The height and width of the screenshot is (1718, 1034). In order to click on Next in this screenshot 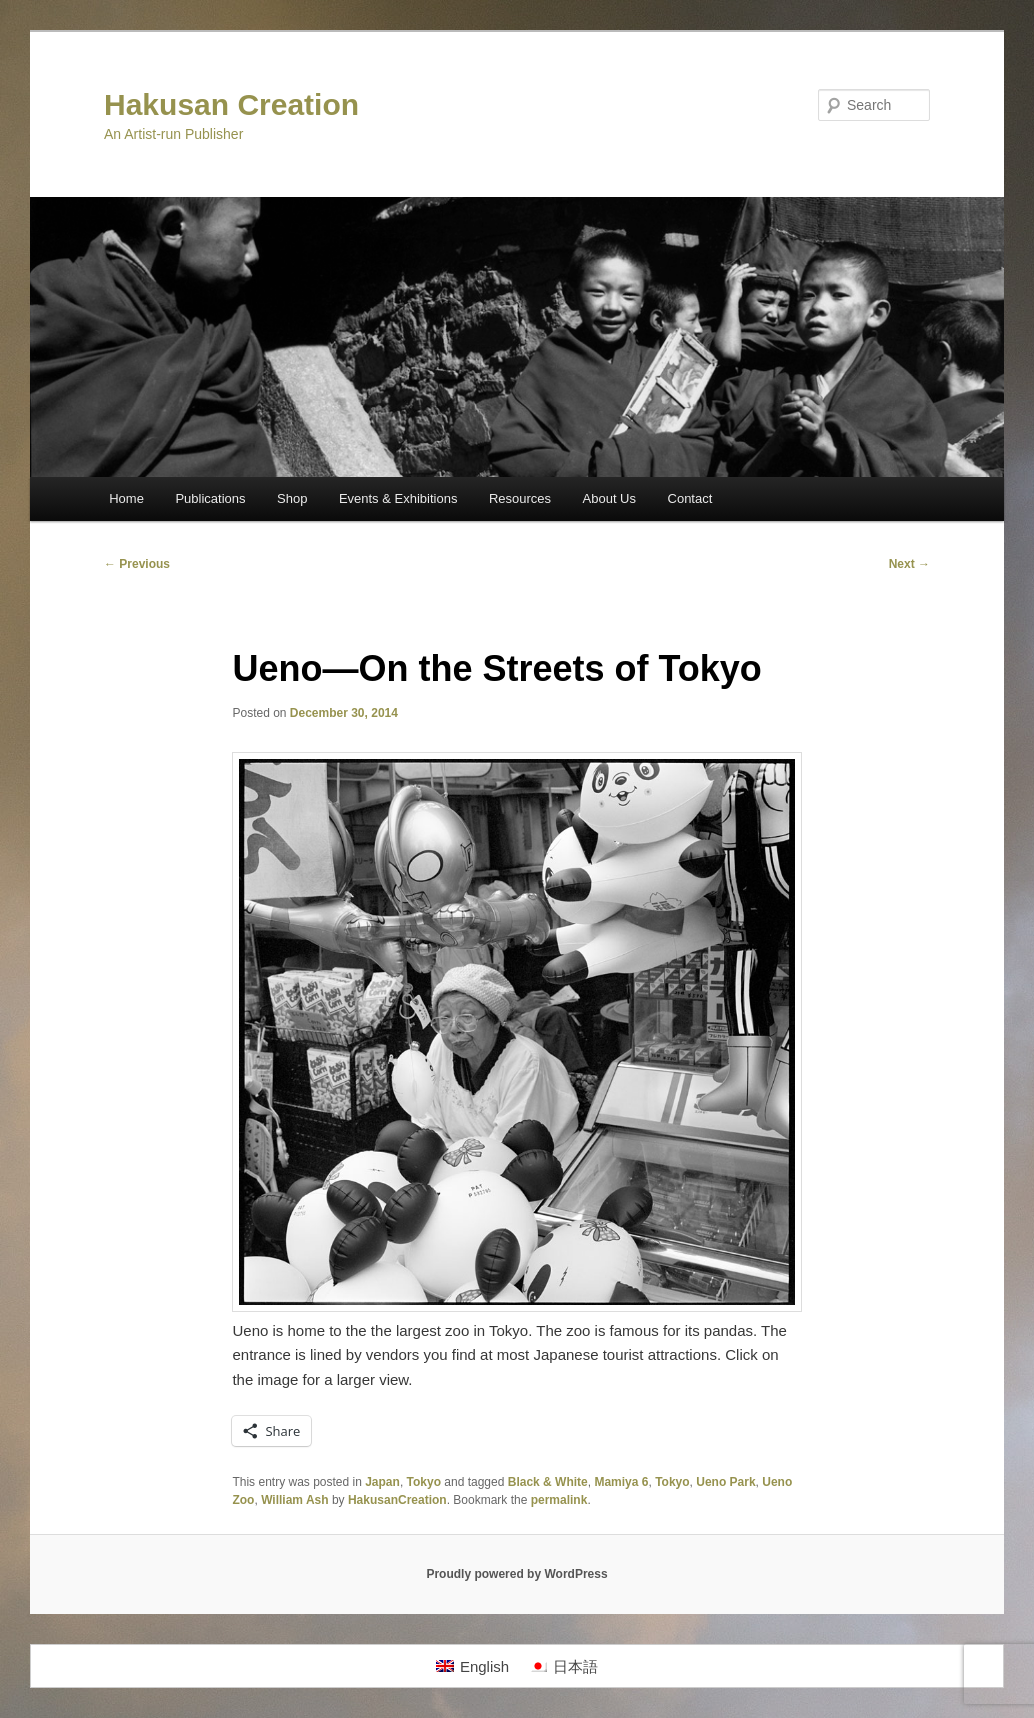, I will do `click(909, 564)`.